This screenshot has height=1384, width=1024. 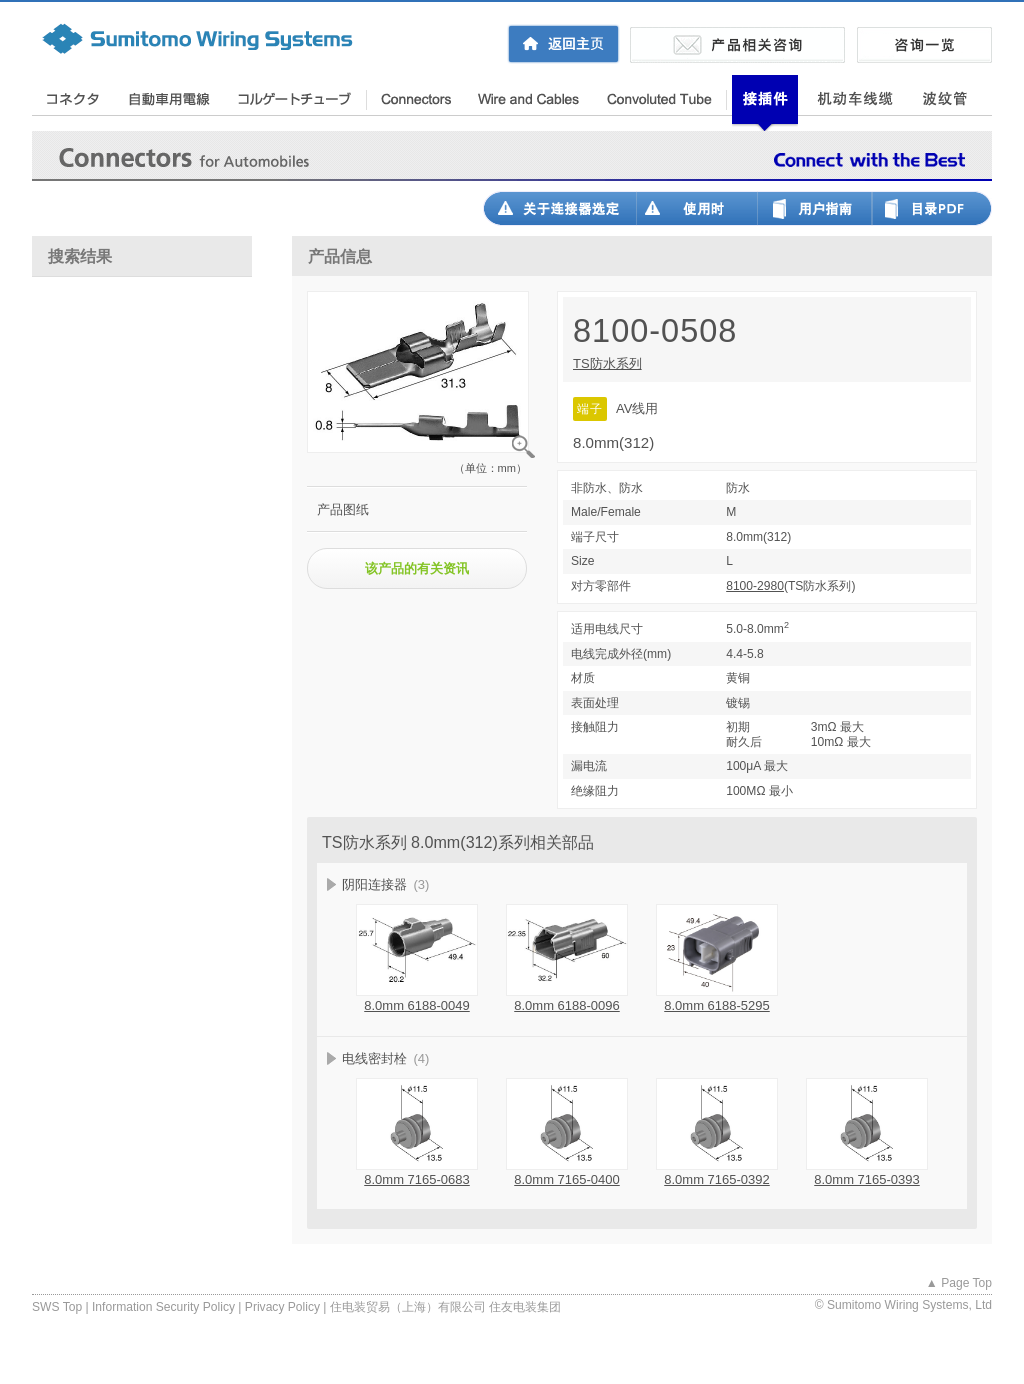 What do you see at coordinates (445, 1307) in the screenshot?
I see `住电装贸易（上海）有限公司 住友电装集团` at bounding box center [445, 1307].